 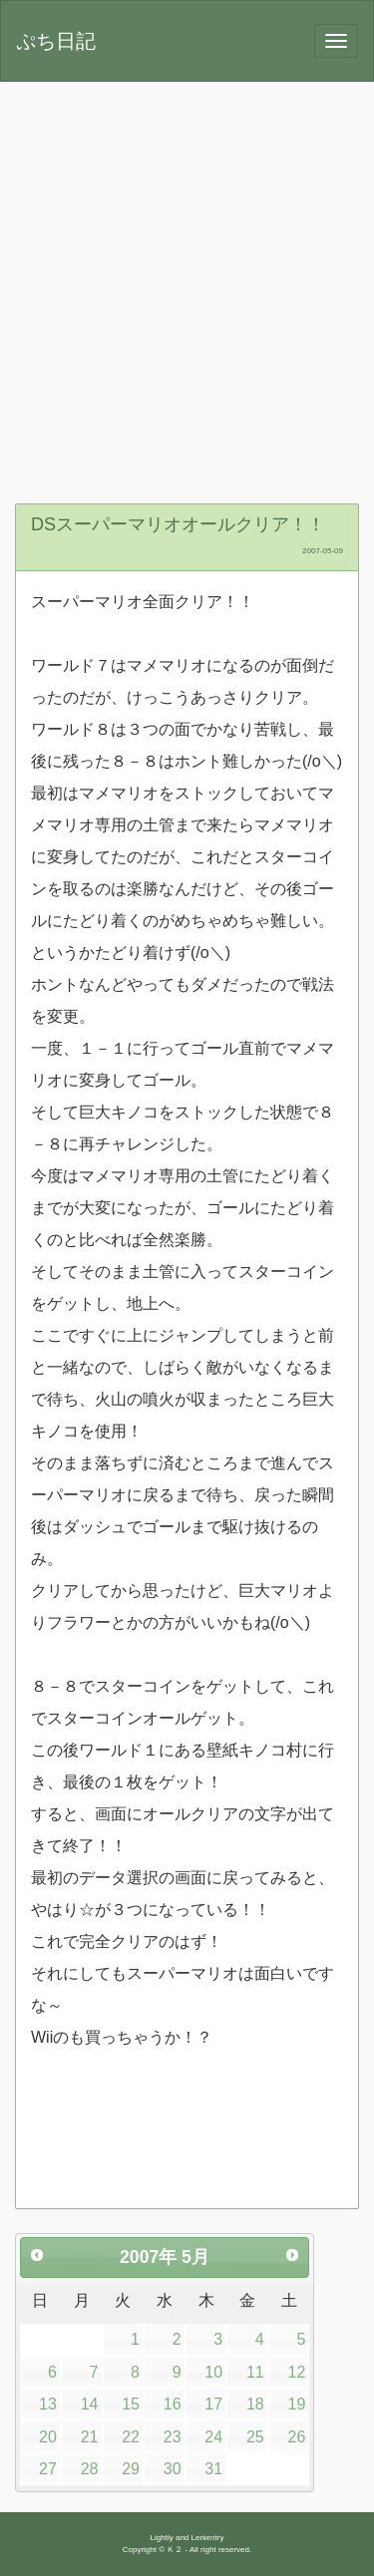 I want to click on 20, so click(x=48, y=2436).